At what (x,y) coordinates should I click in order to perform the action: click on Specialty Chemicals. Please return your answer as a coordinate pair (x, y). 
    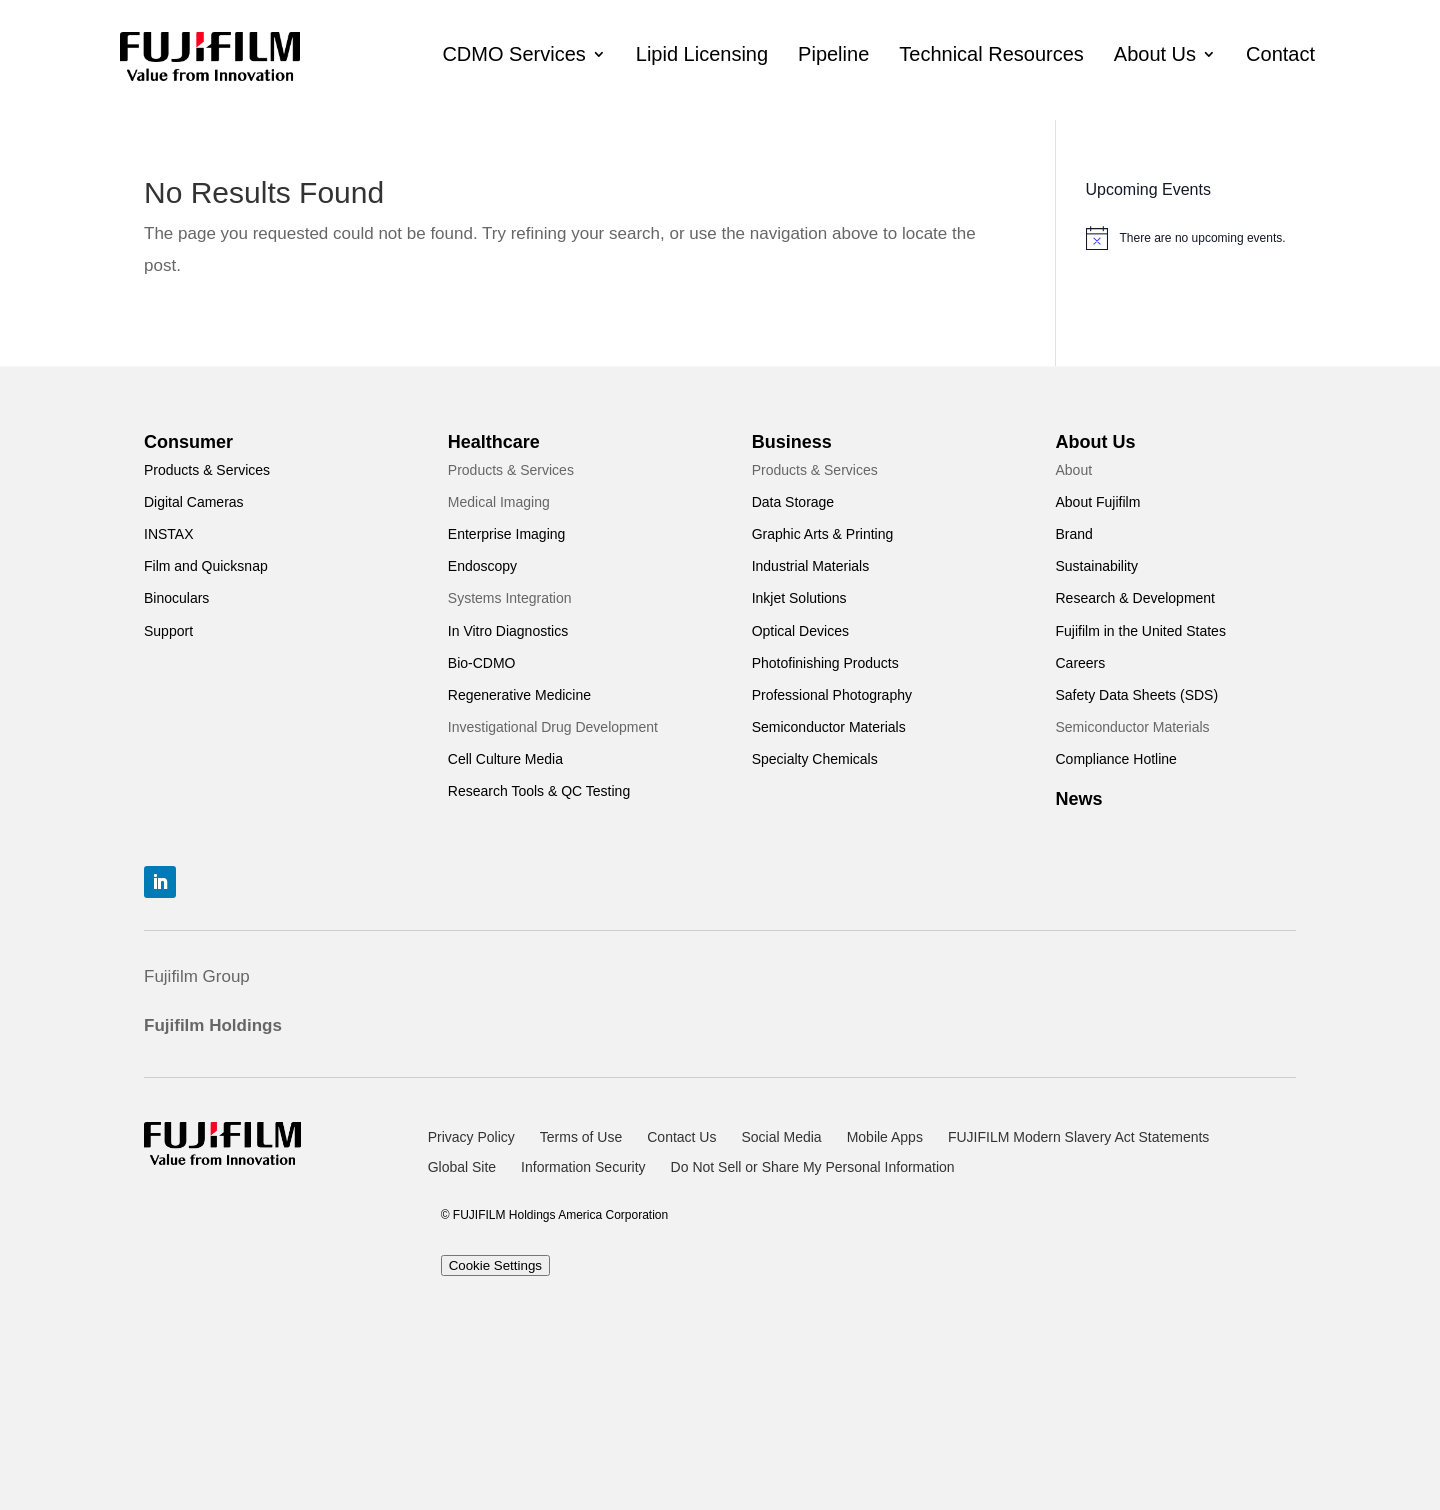
    Looking at the image, I should click on (815, 759).